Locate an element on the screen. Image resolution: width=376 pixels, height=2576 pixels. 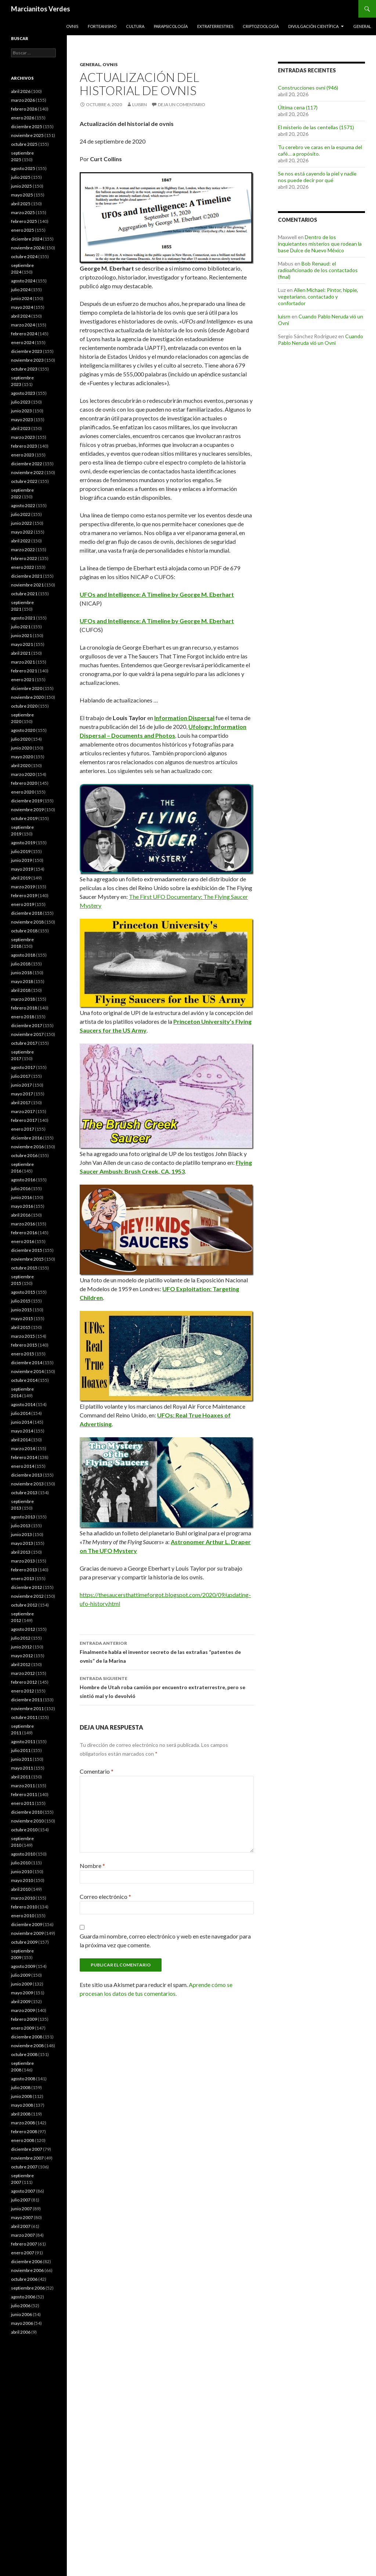
mayo 2010 is located at coordinates (22, 1880).